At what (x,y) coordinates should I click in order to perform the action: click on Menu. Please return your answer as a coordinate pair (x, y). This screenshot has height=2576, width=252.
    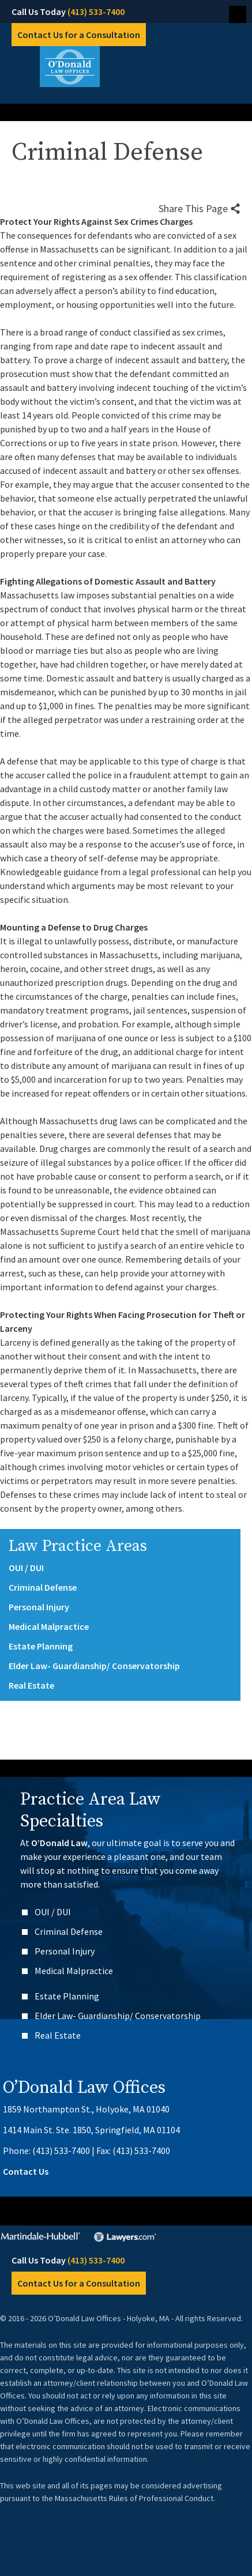
    Looking at the image, I should click on (237, 14).